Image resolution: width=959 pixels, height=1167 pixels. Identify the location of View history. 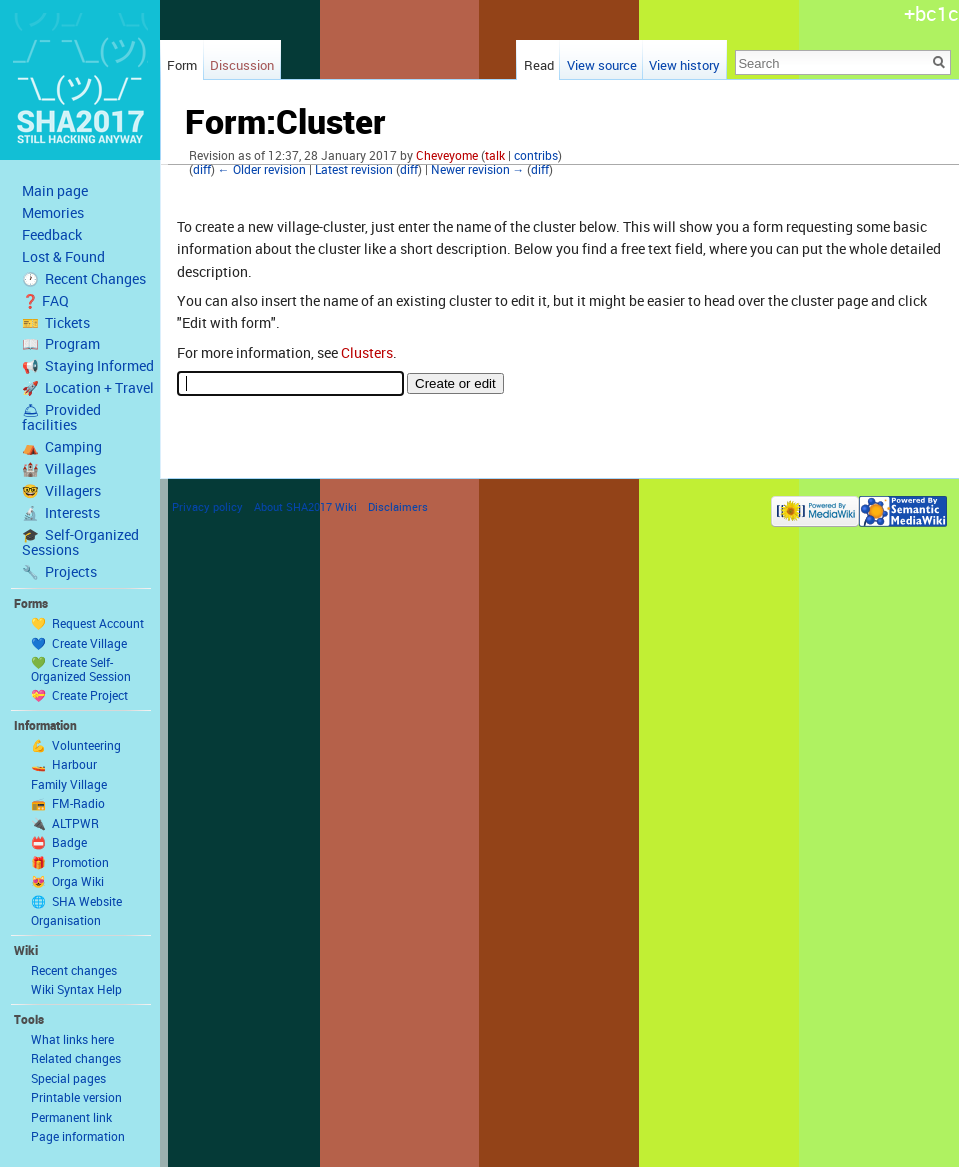
(684, 65).